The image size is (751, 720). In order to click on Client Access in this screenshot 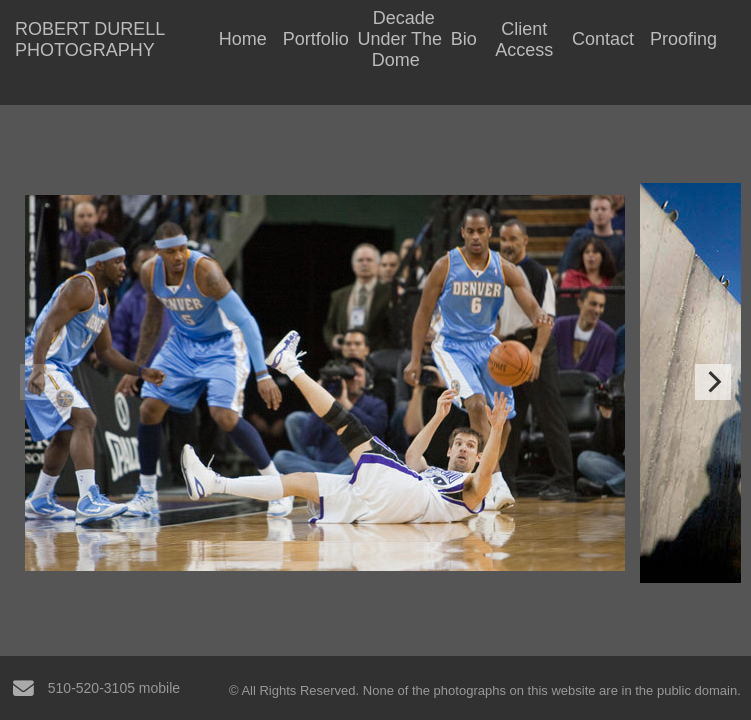, I will do `click(524, 39)`.